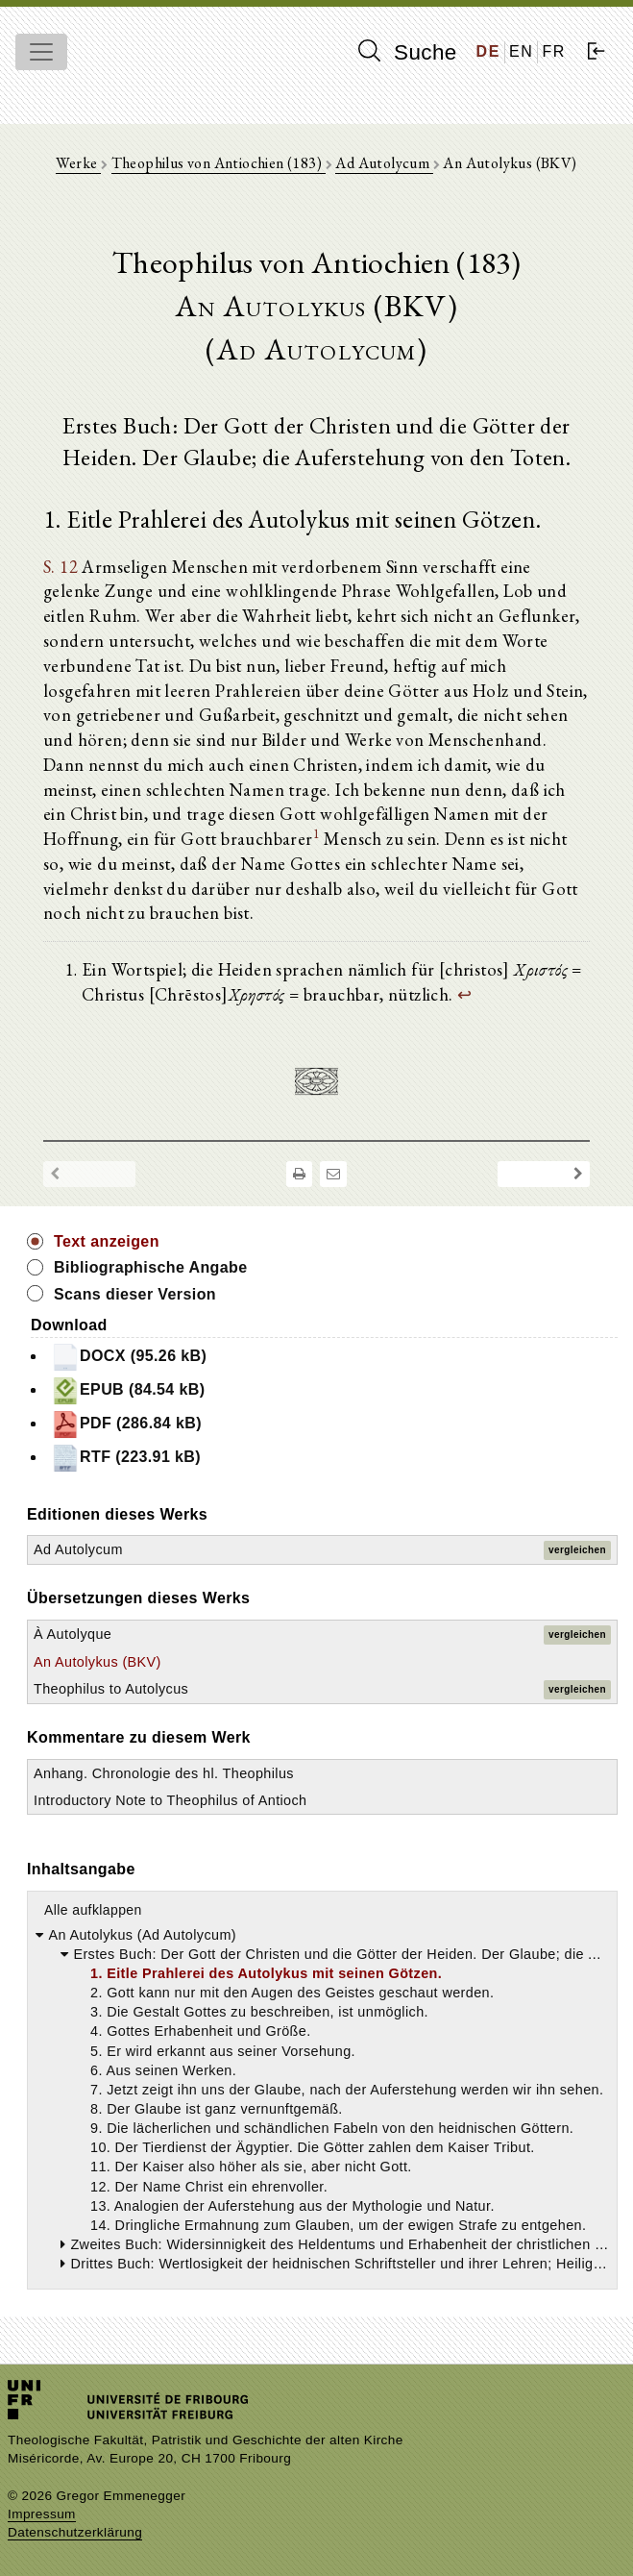 The width and height of the screenshot is (633, 2576). I want to click on EN, so click(521, 51).